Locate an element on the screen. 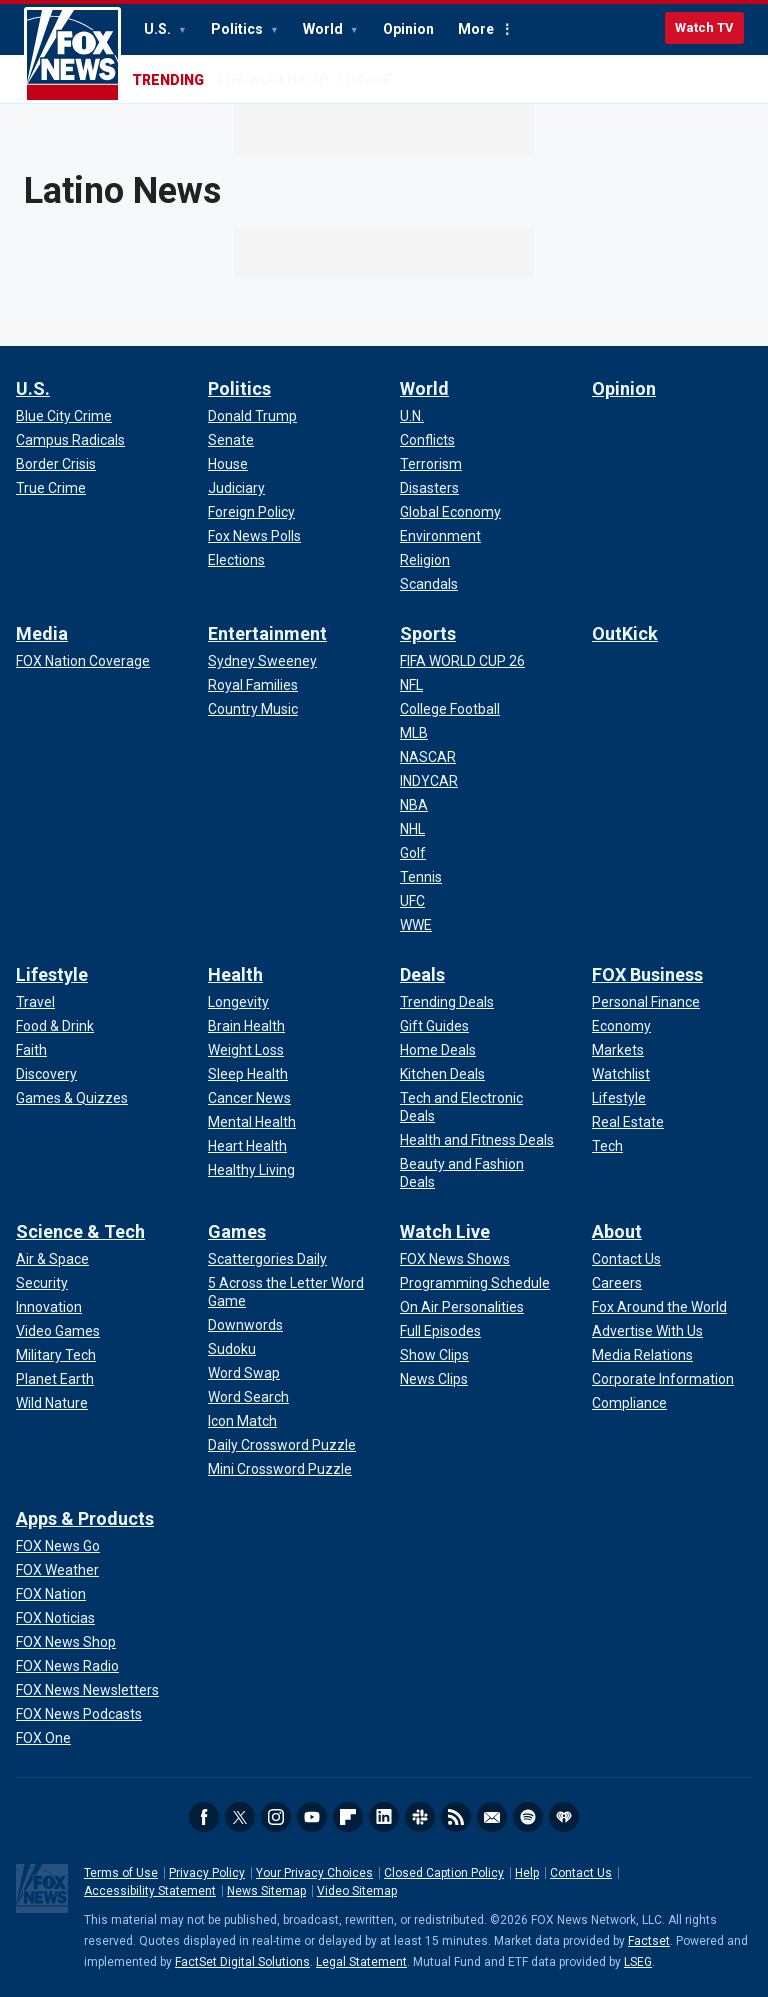 The width and height of the screenshot is (768, 1997). [About - Media Relations] is located at coordinates (642, 1355).